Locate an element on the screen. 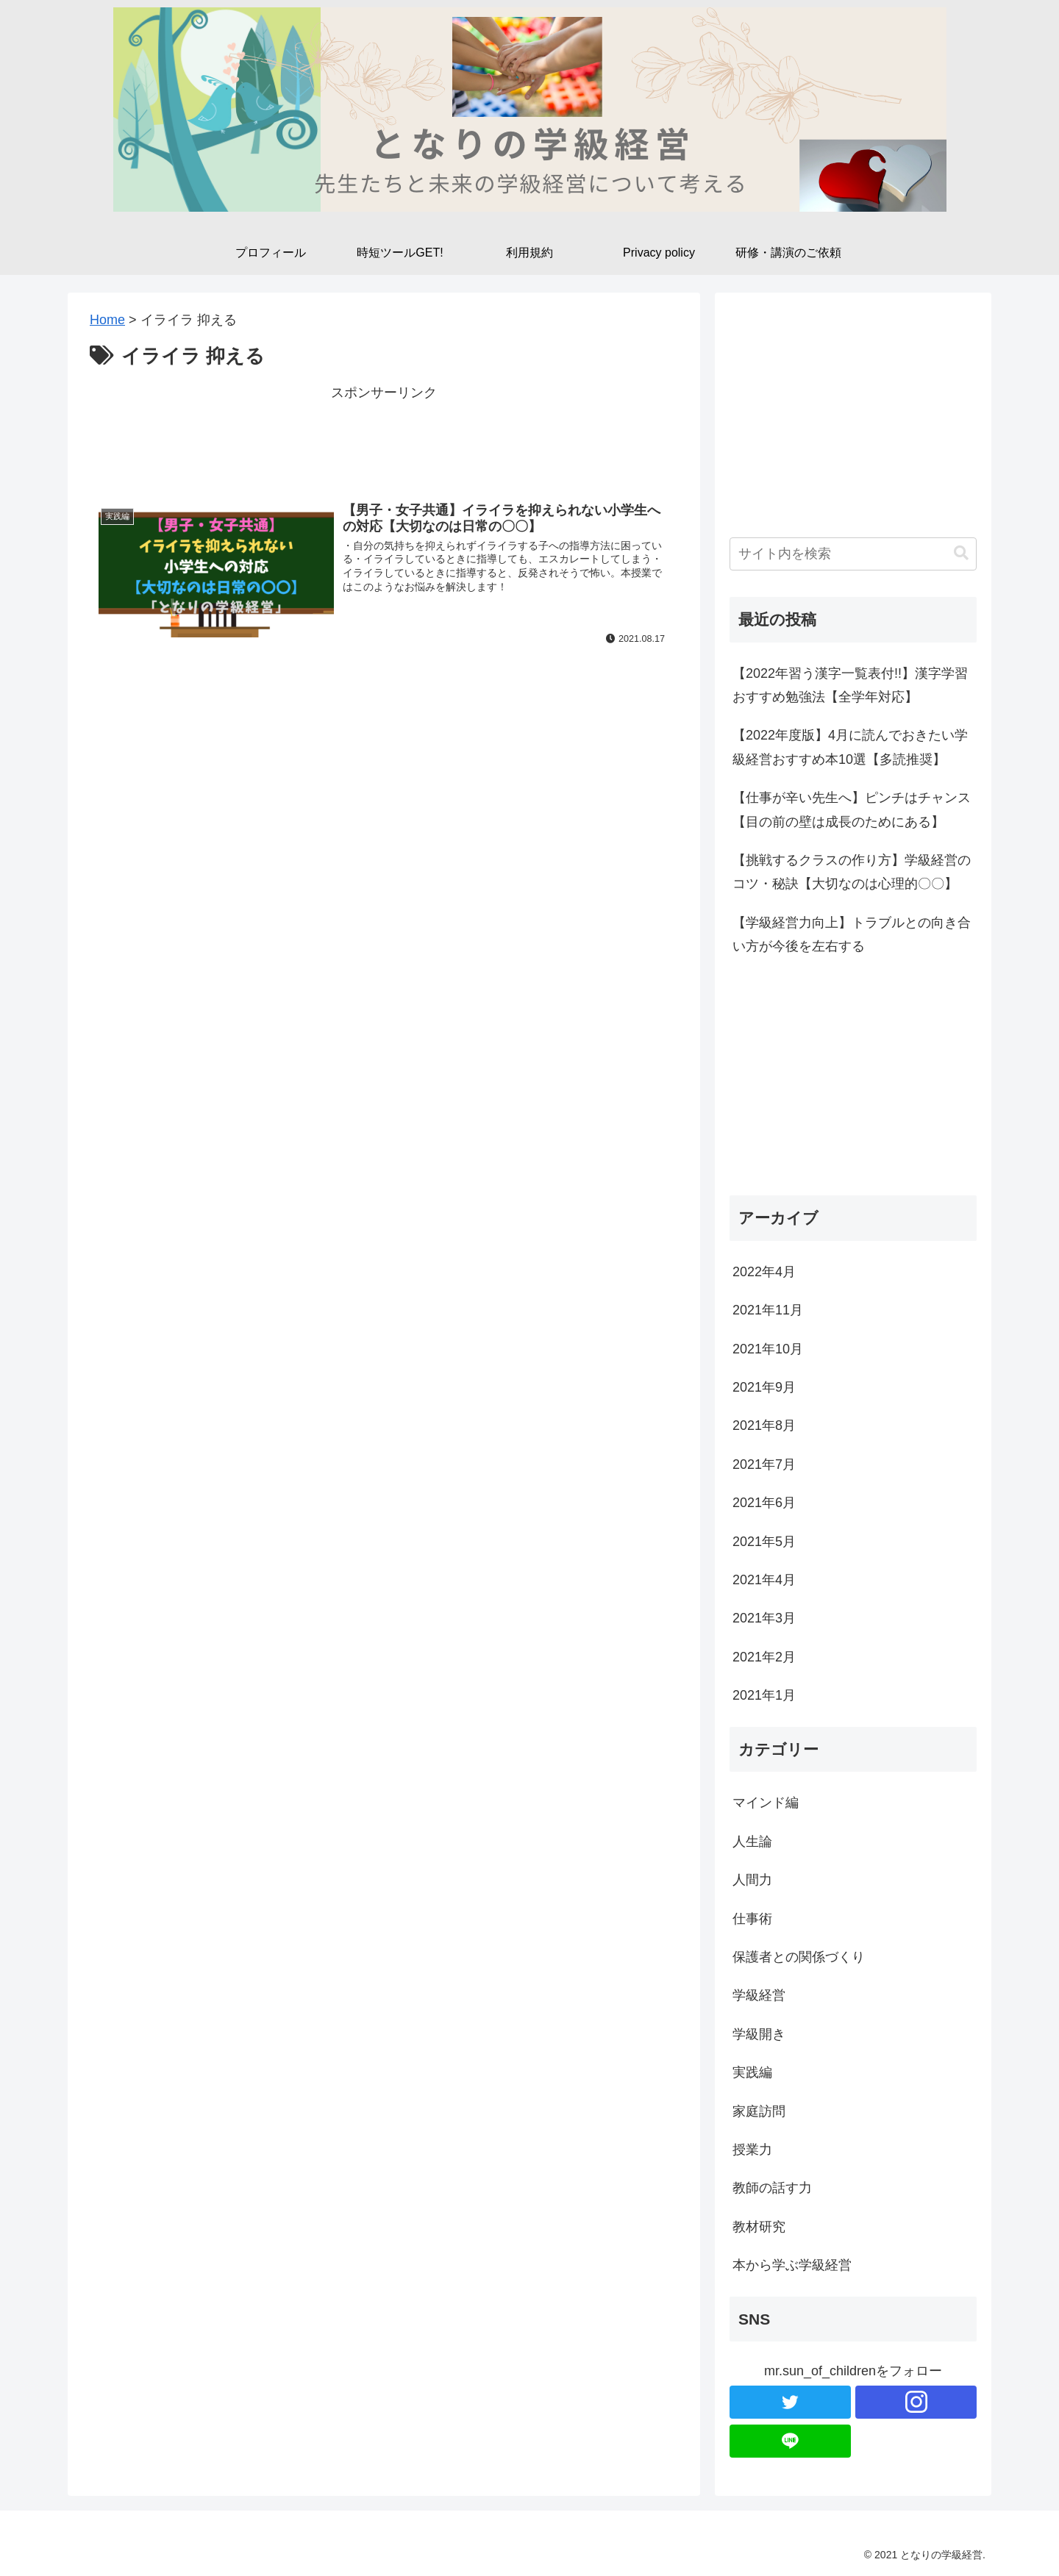  【2022年習う漢字一覧表付!!】漢字学習おすすめ勉強法【全学年対応】 is located at coordinates (850, 685).